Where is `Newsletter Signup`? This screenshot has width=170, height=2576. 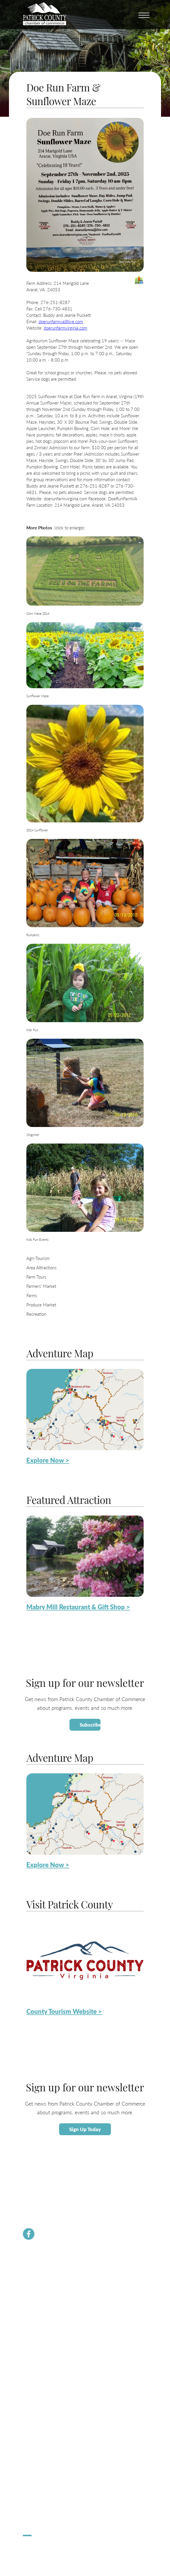 Newsletter Signup is located at coordinates (38, 2316).